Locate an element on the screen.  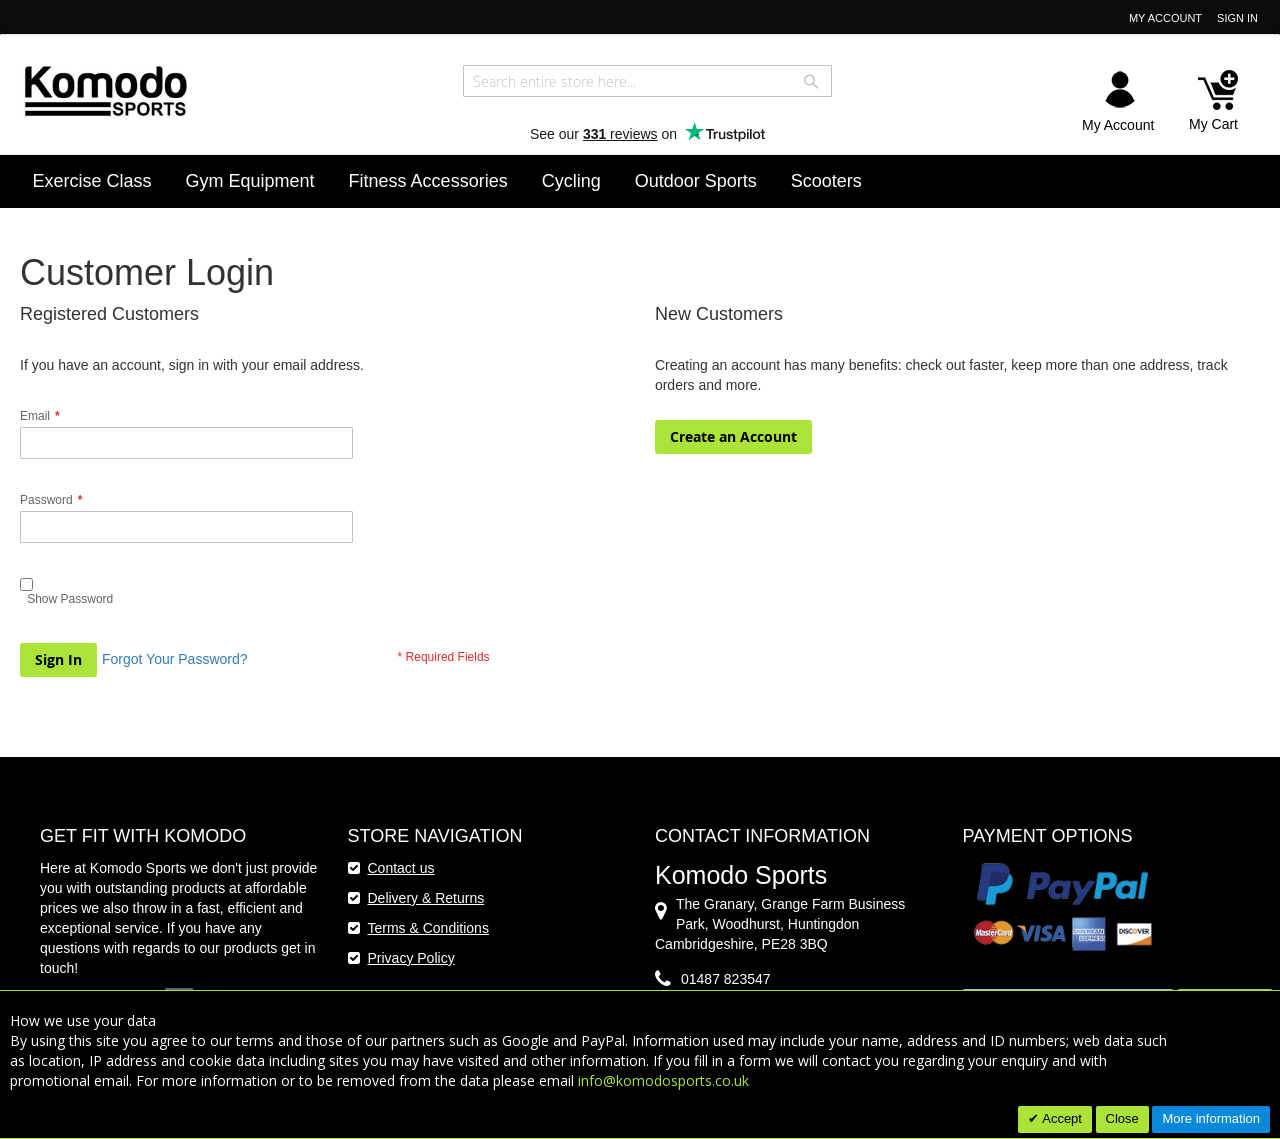
info@komodosports.co.uk is located at coordinates (663, 1080).